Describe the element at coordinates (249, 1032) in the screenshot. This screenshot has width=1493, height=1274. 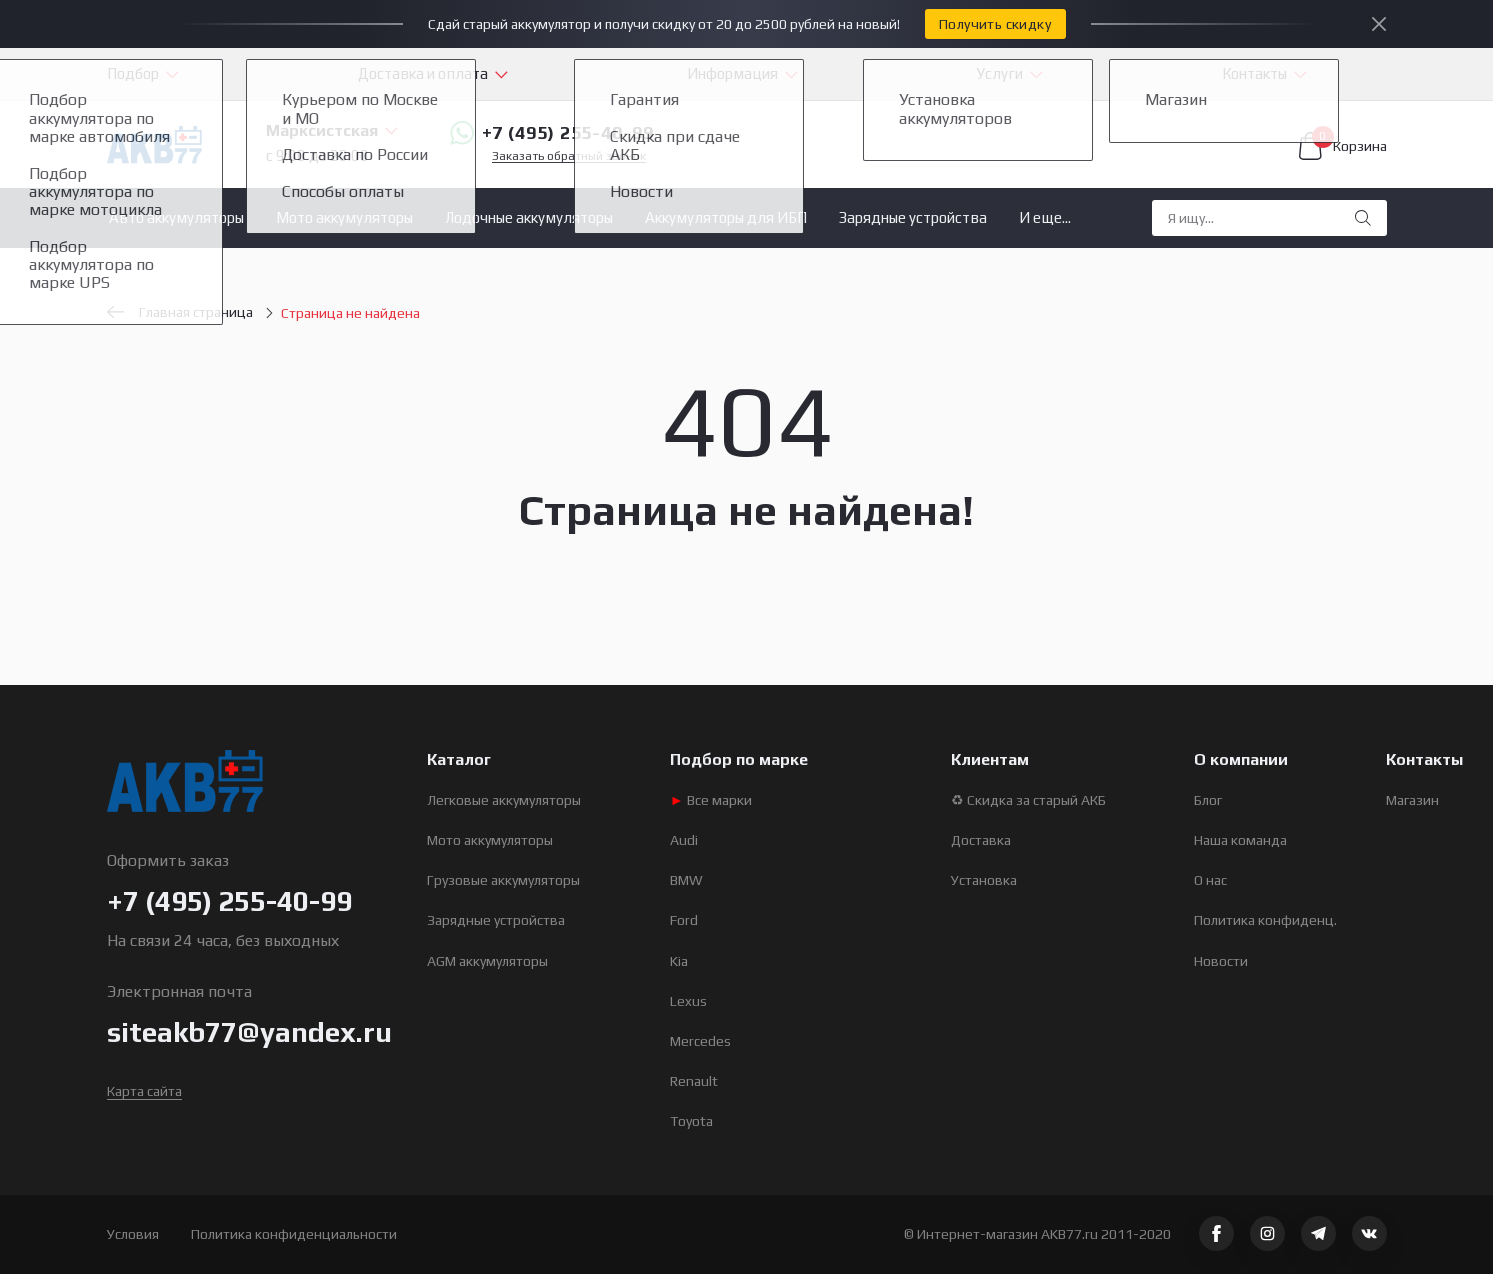
I see `siteakb77@yandex.ru` at that location.